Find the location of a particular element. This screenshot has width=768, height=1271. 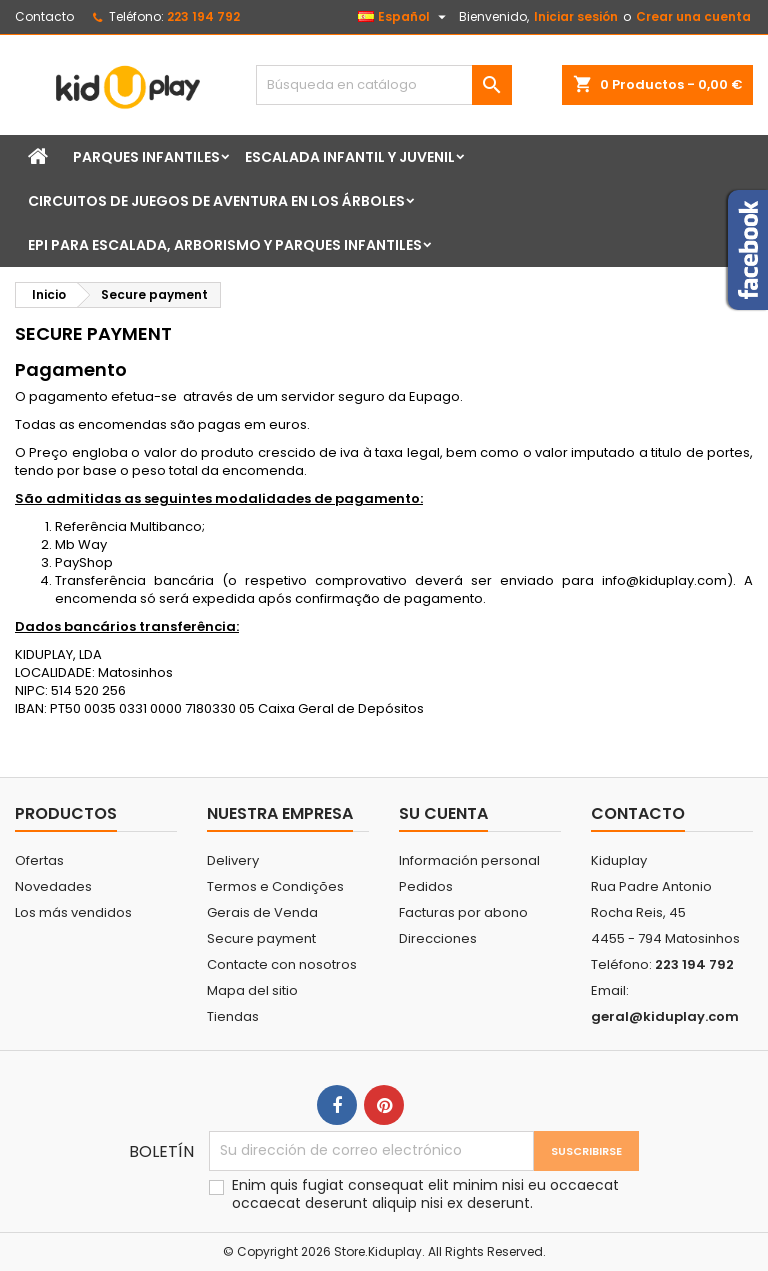

[Buscar] is located at coordinates (384, 85).